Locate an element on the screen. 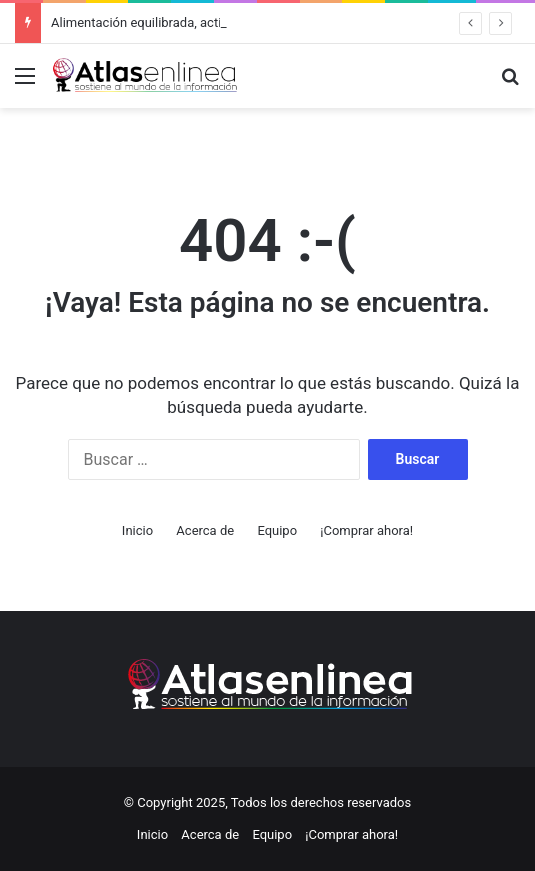 The height and width of the screenshot is (871, 535). Acerca de is located at coordinates (205, 530).